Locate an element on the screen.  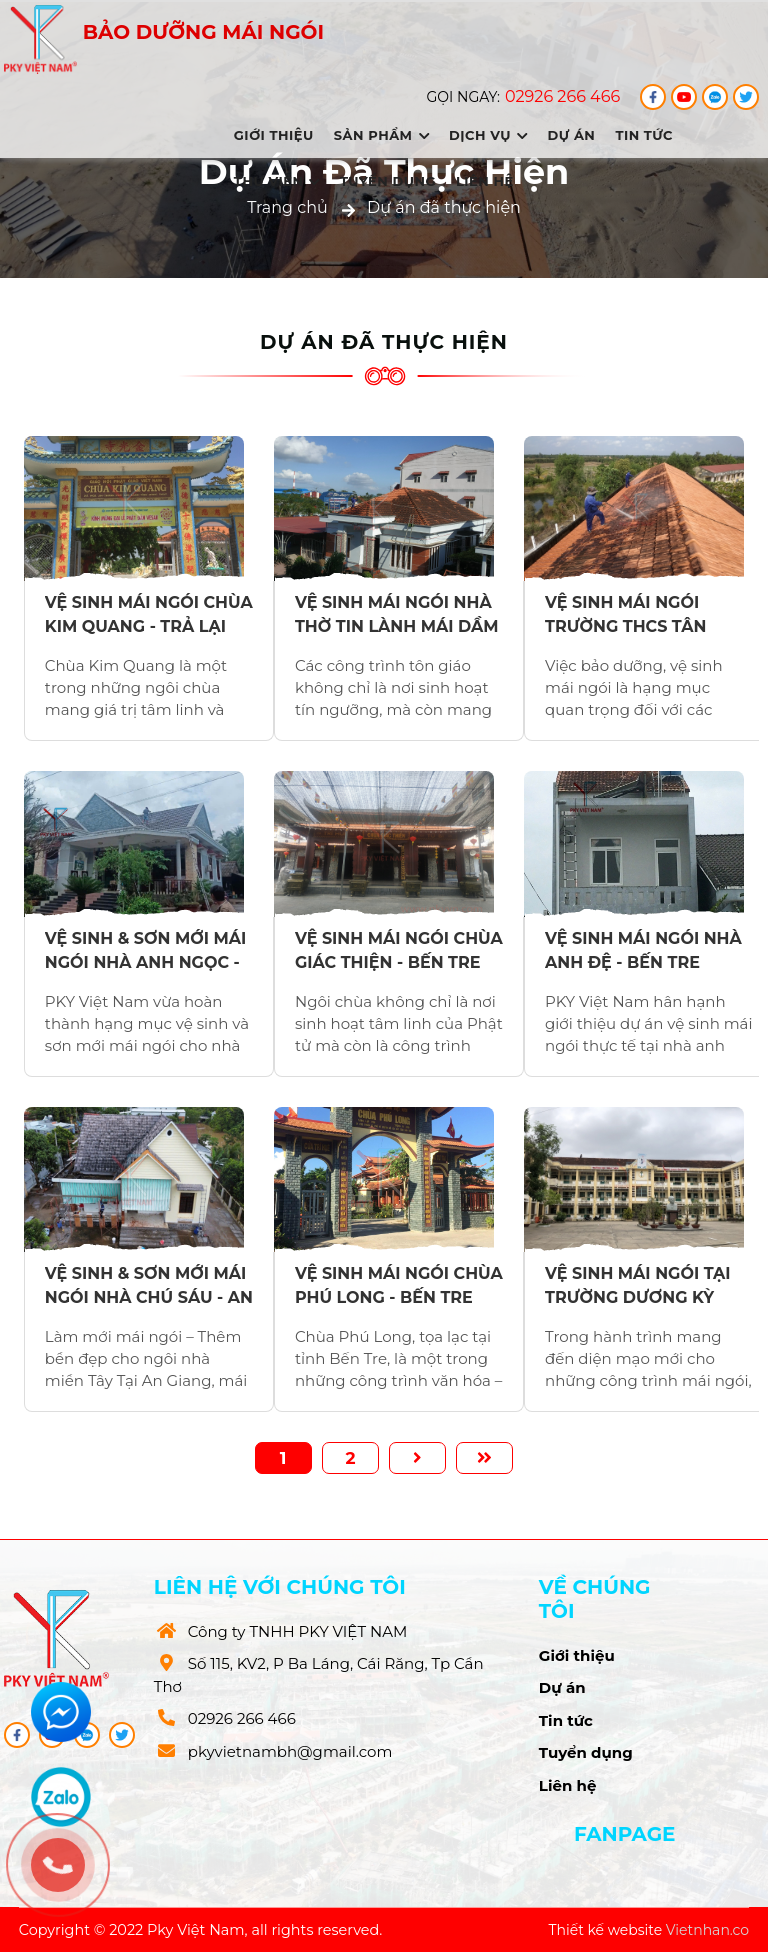
Dự án is located at coordinates (572, 135).